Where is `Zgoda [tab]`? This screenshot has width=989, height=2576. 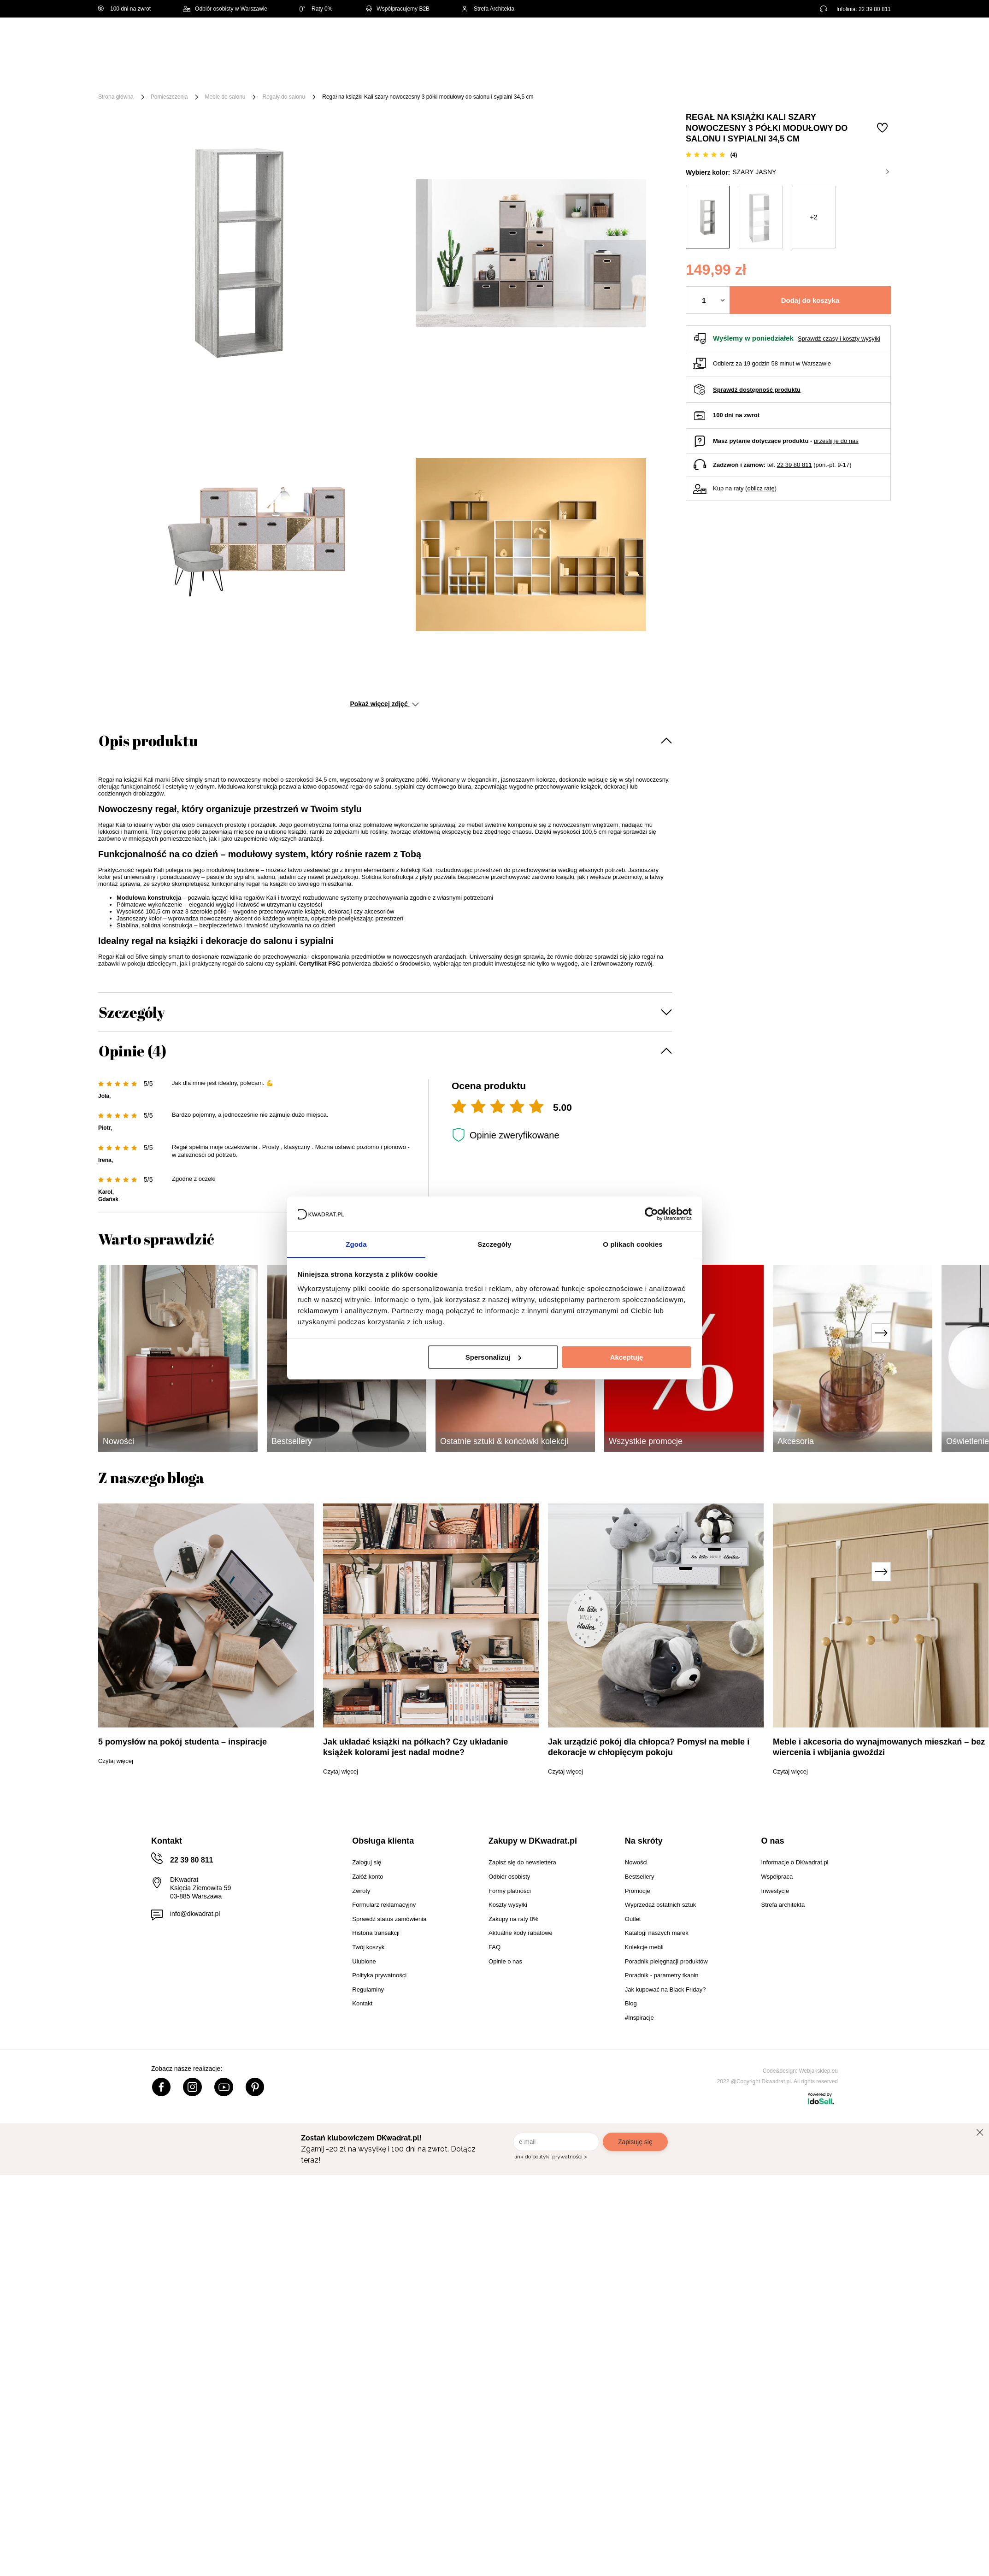 Zgoda [tab] is located at coordinates (356, 1244).